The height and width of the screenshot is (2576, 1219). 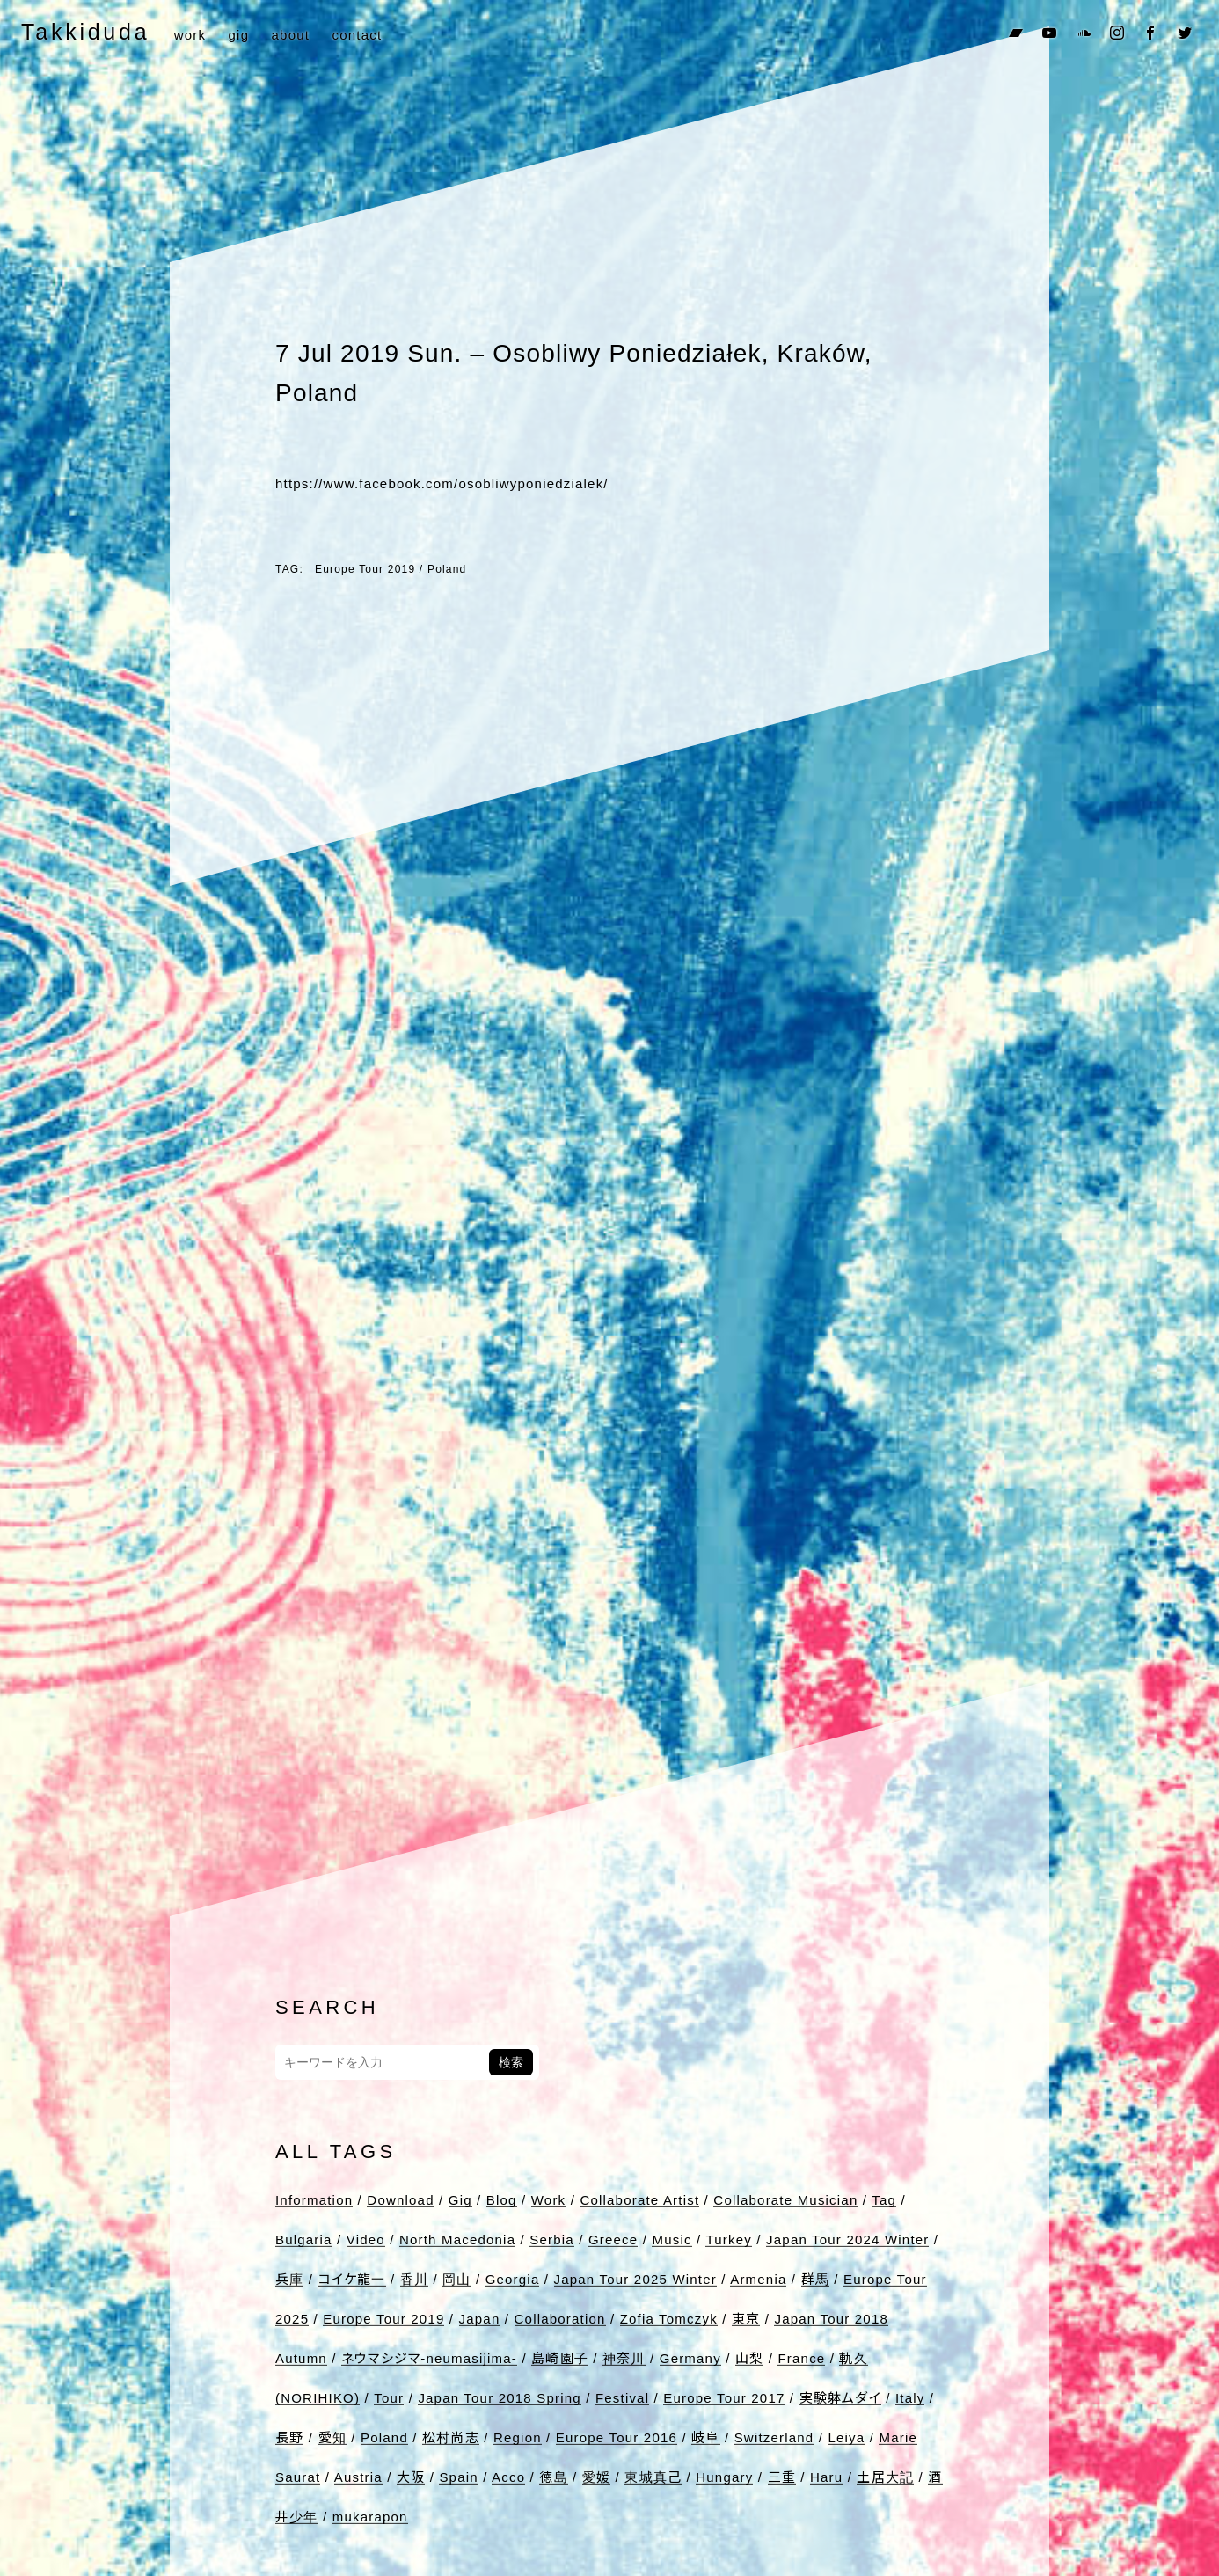 What do you see at coordinates (774, 2437) in the screenshot?
I see `Switzerland` at bounding box center [774, 2437].